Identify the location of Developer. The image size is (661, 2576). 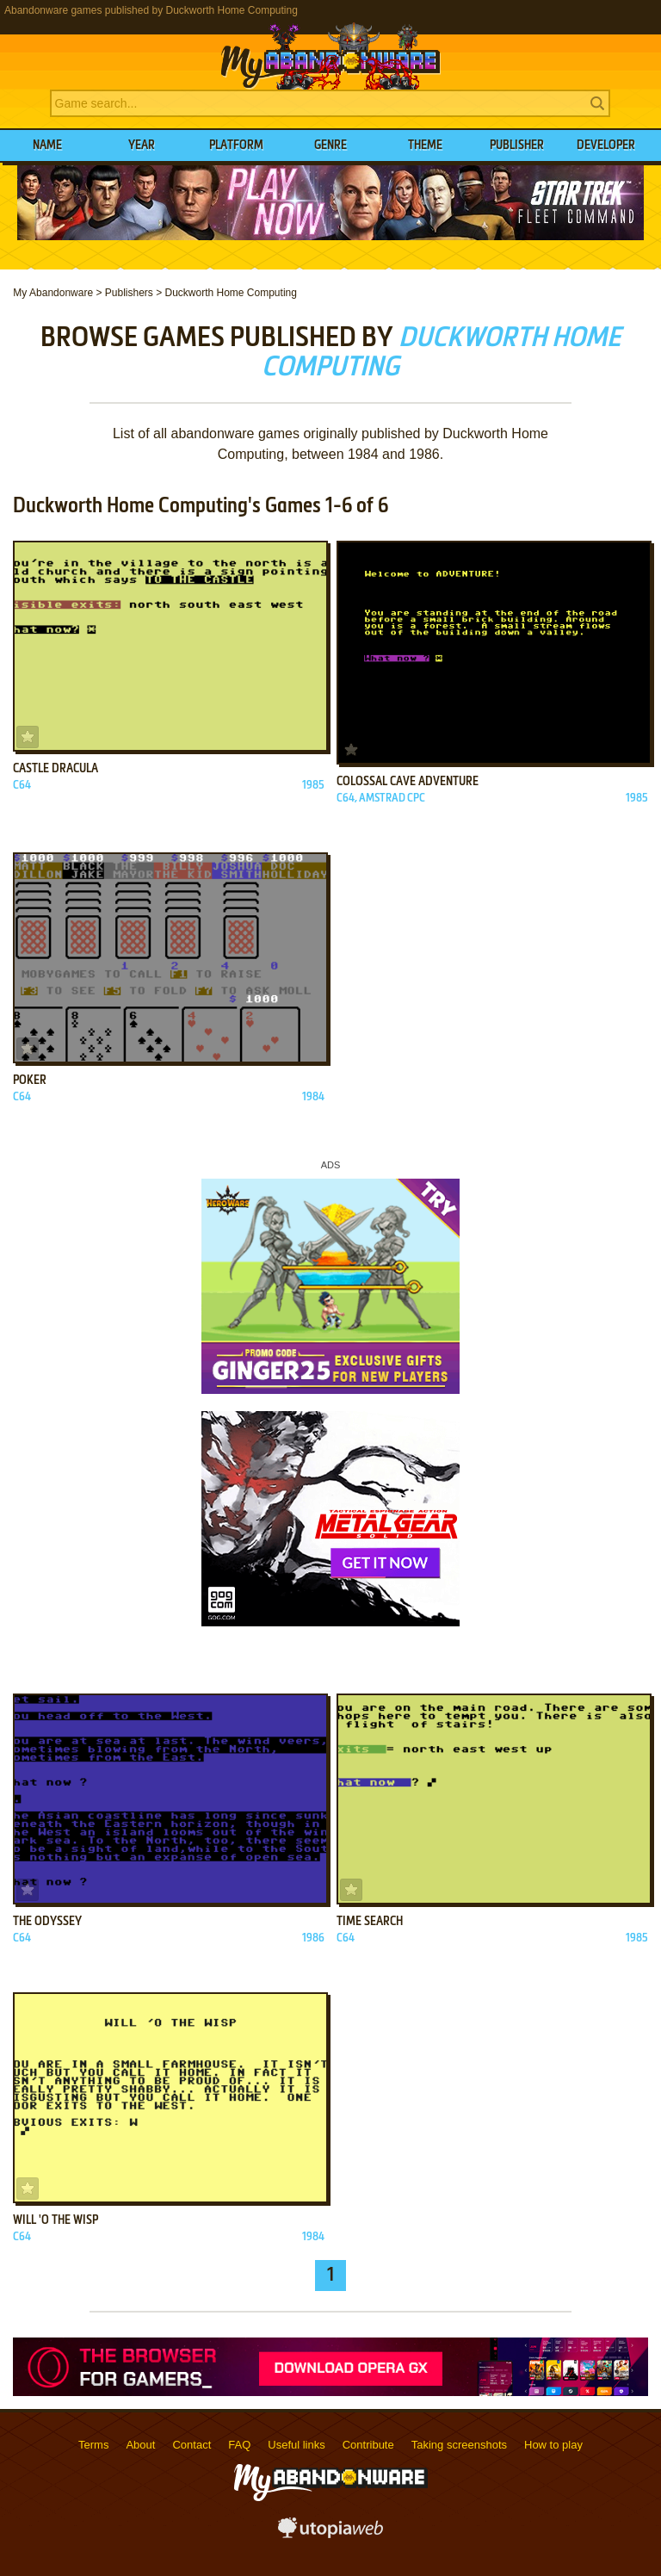
(606, 145).